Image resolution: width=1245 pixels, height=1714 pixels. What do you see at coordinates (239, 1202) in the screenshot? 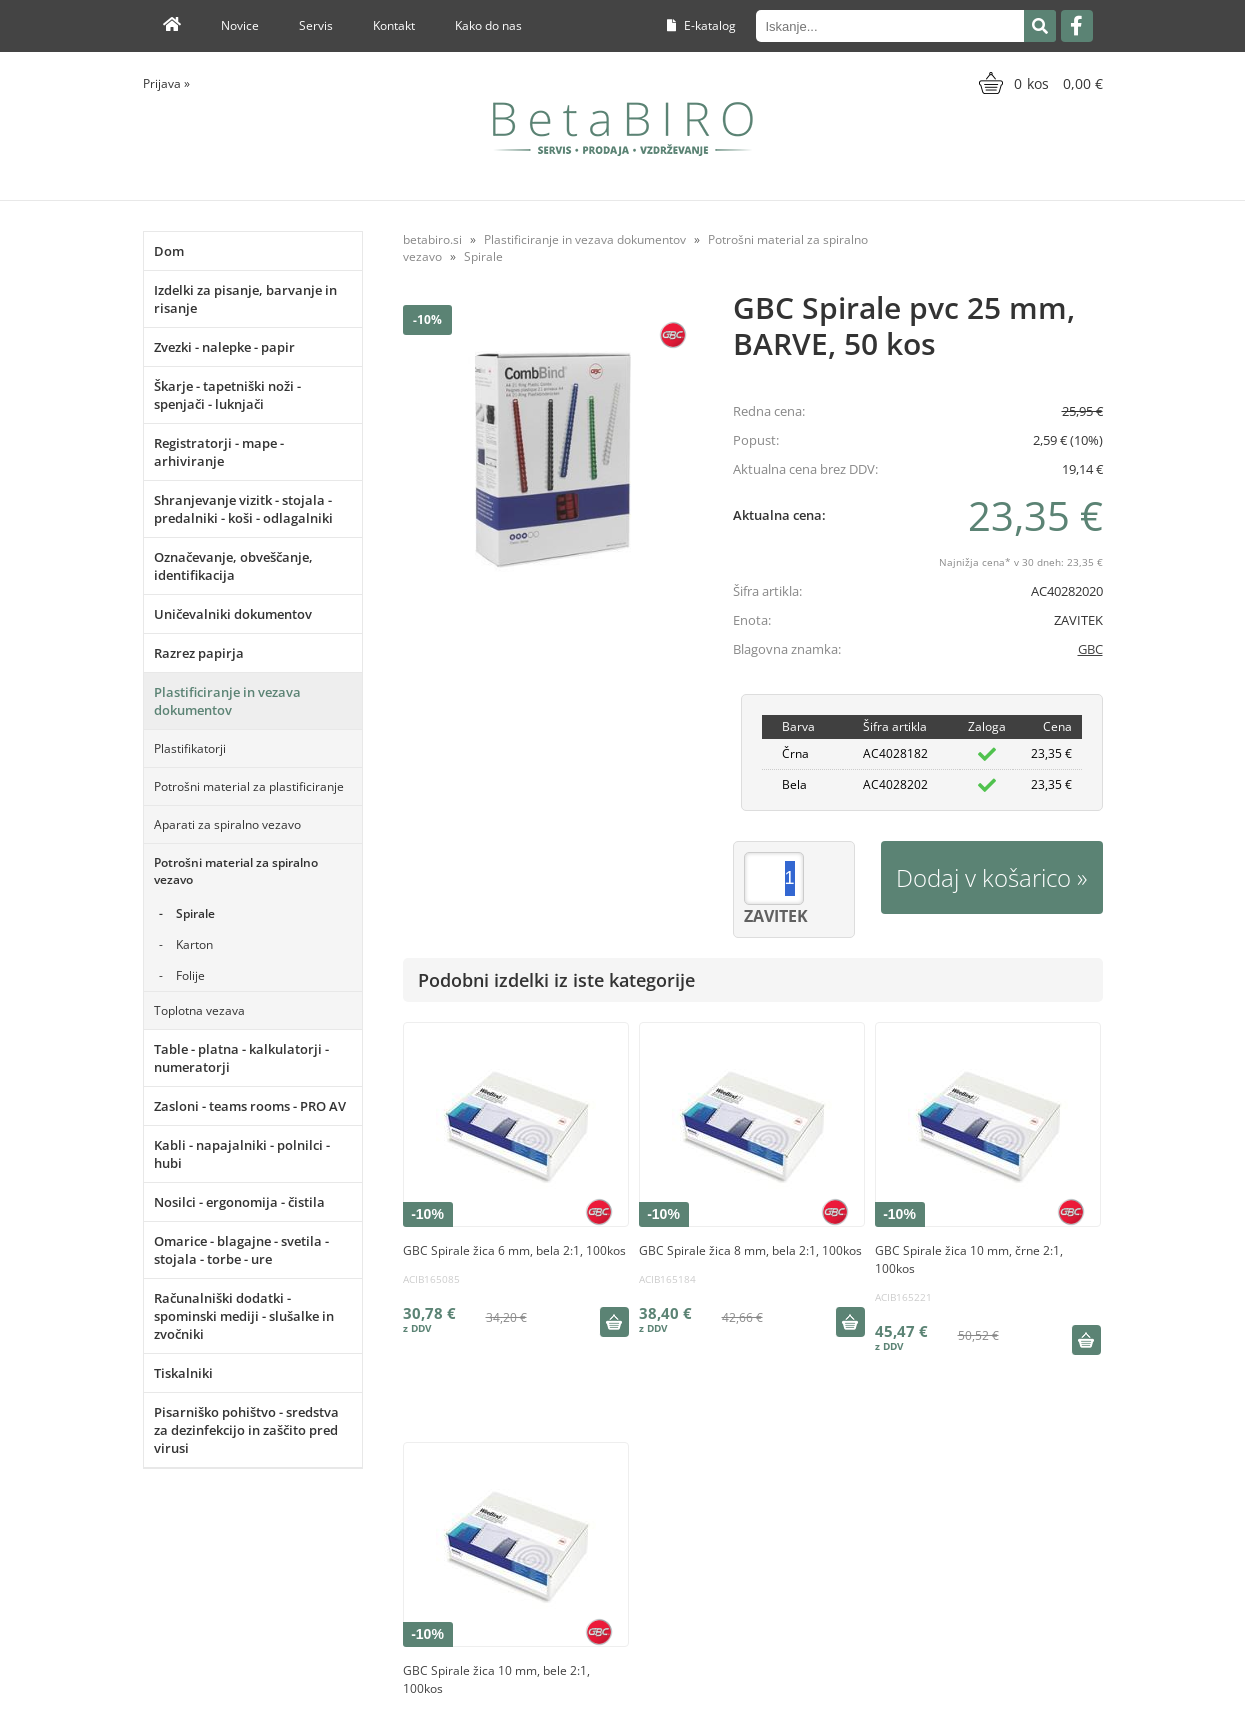
I see `Nosilci - ergonomija - čistila` at bounding box center [239, 1202].